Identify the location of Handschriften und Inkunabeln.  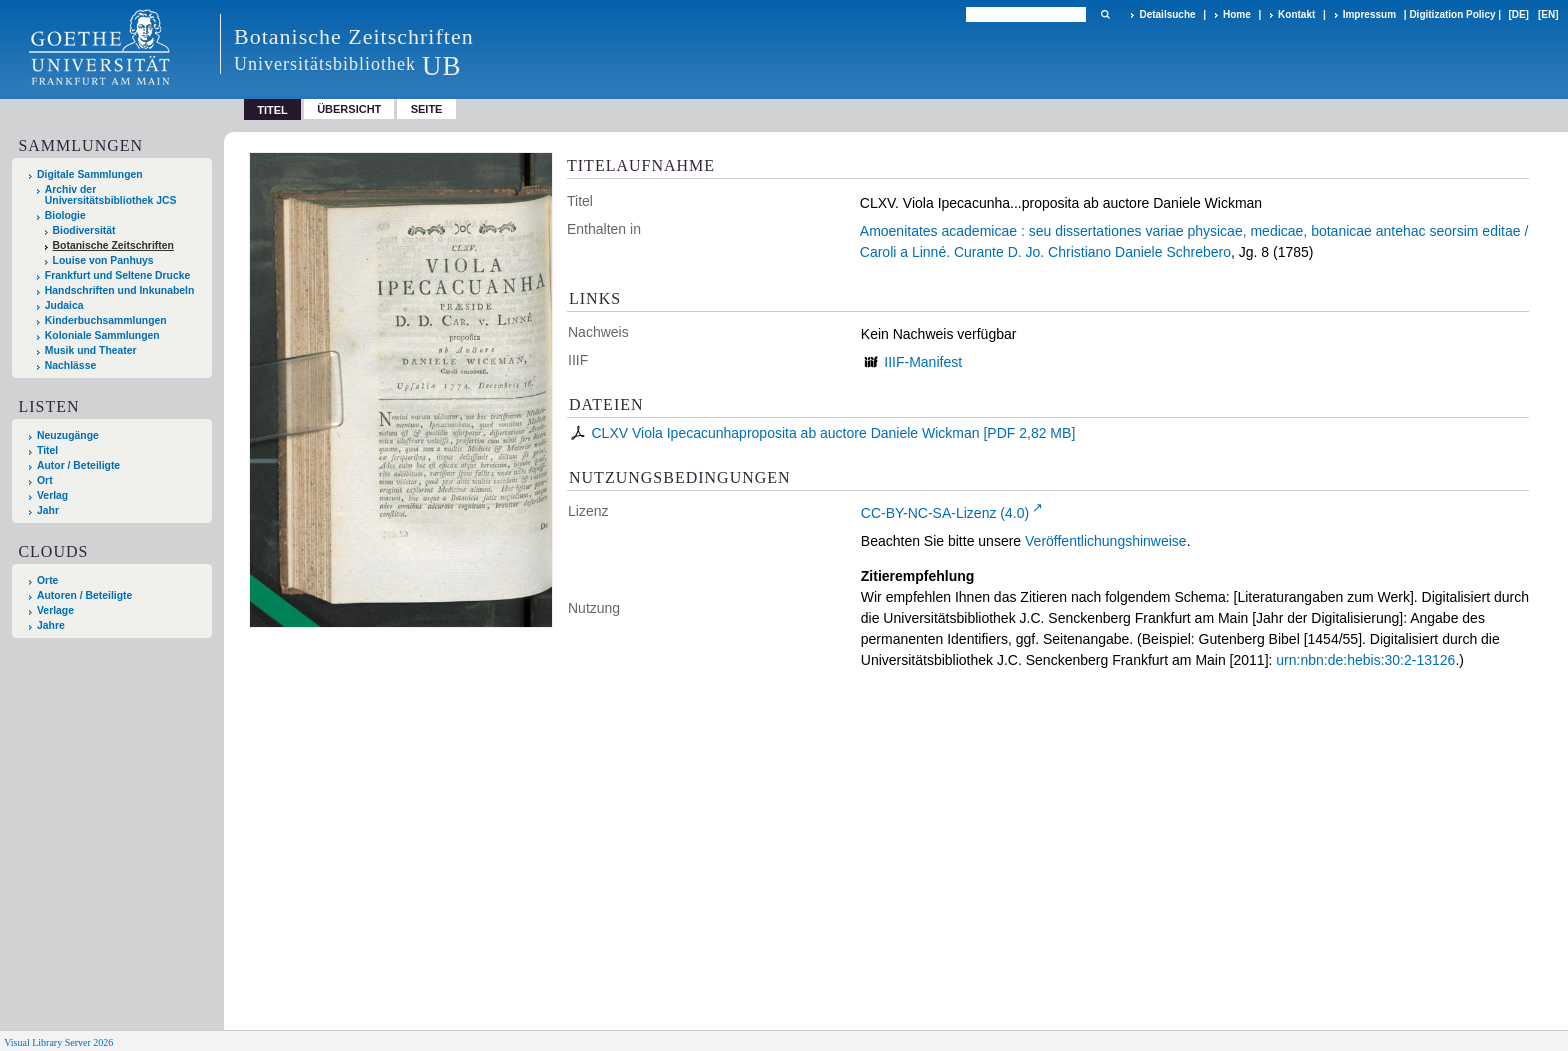
(120, 290).